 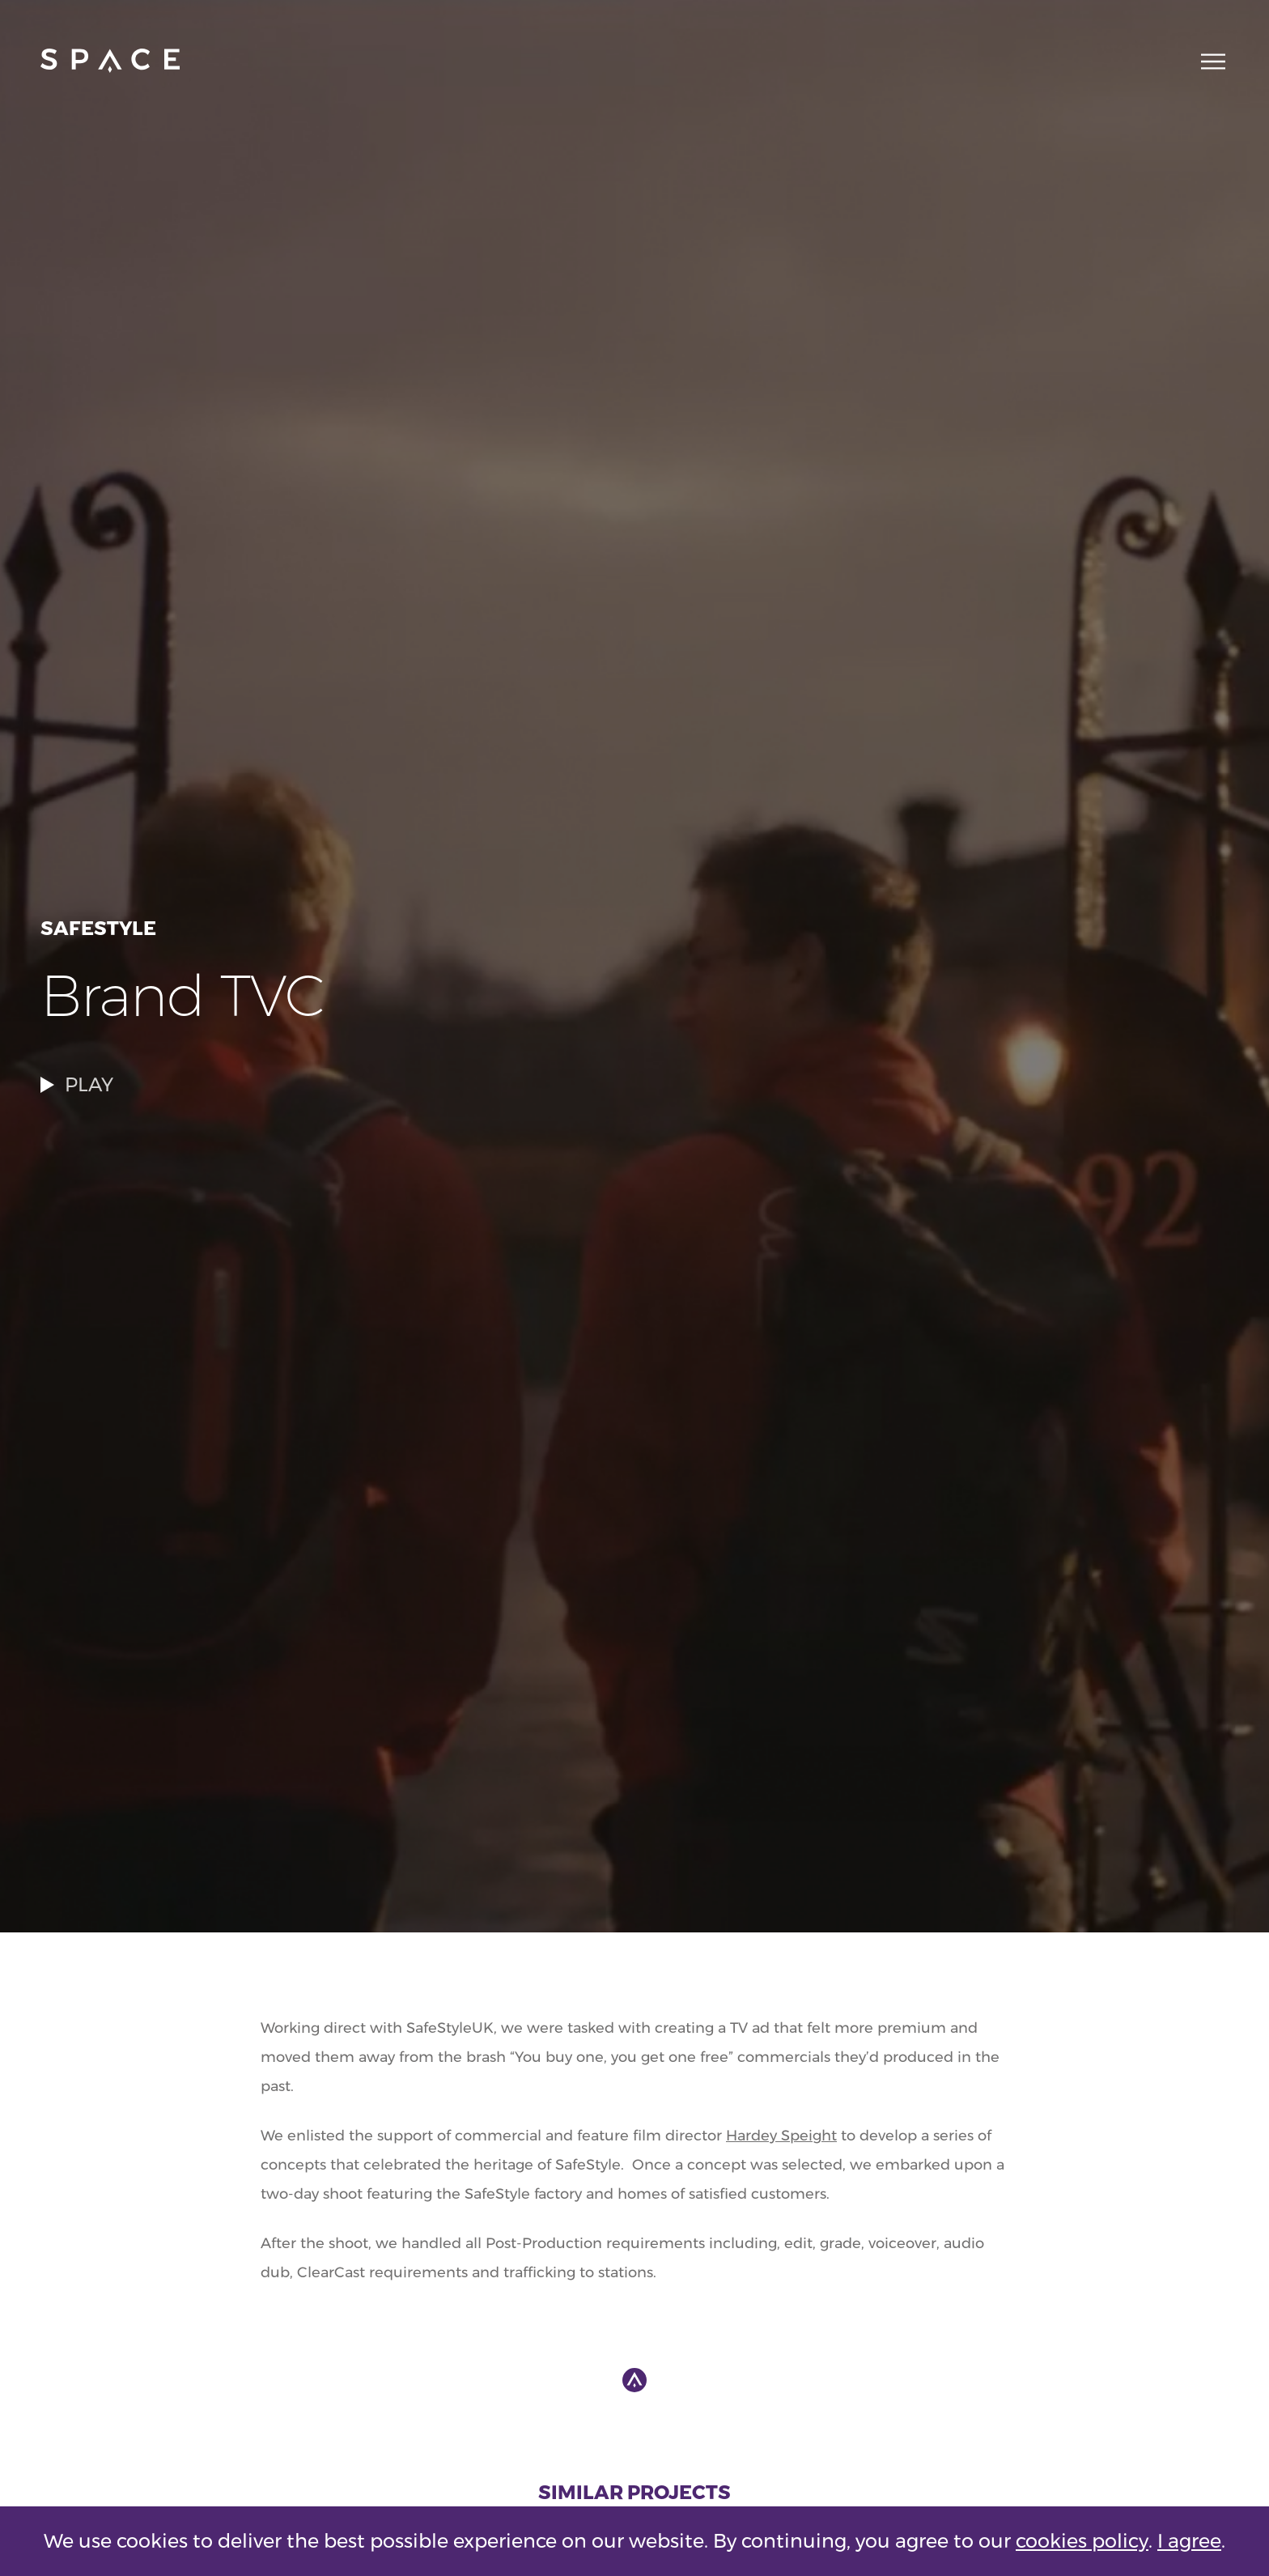 I want to click on PLAY, so click(x=76, y=1084).